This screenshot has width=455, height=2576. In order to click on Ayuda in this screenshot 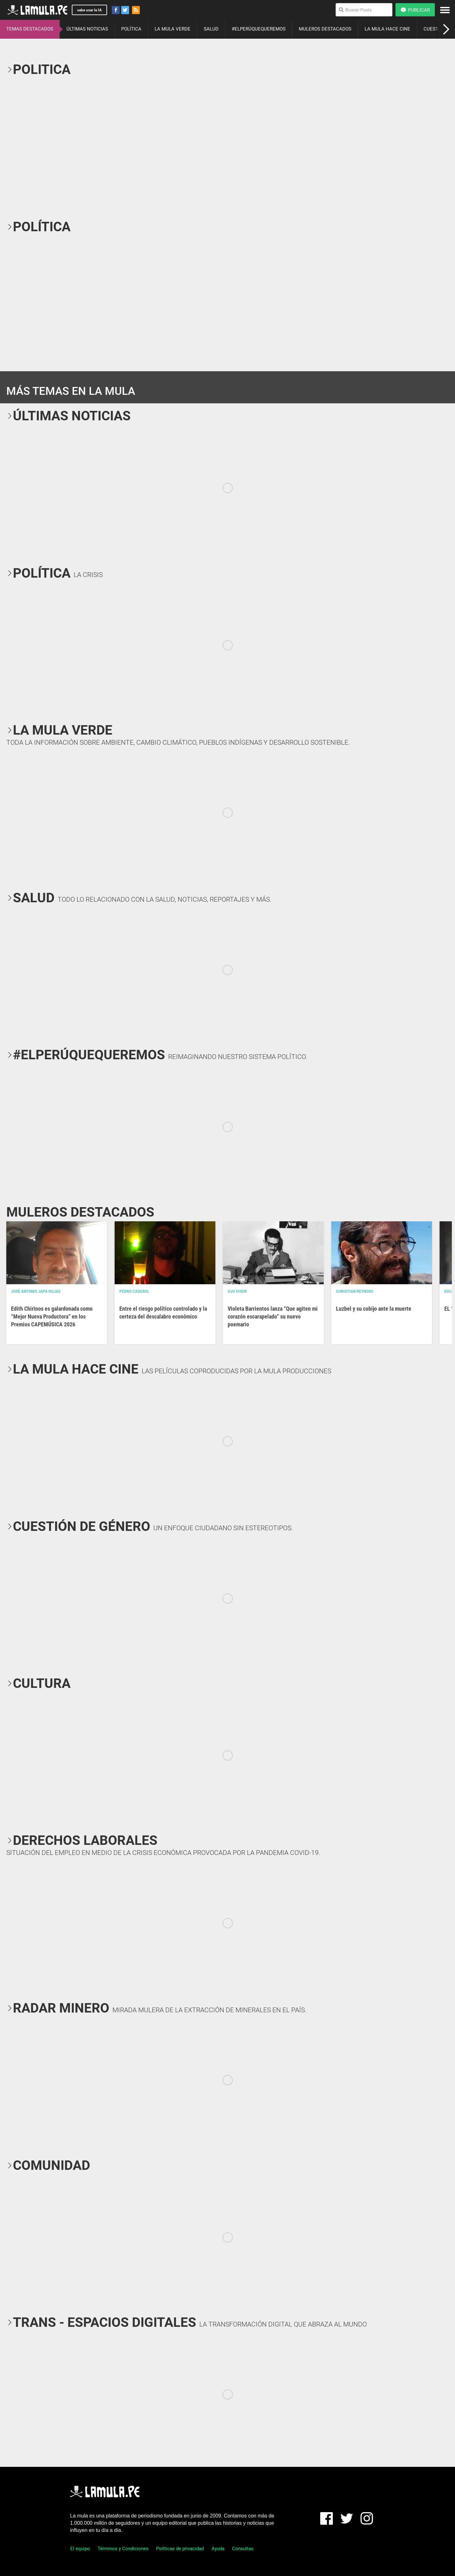, I will do `click(218, 2548)`.